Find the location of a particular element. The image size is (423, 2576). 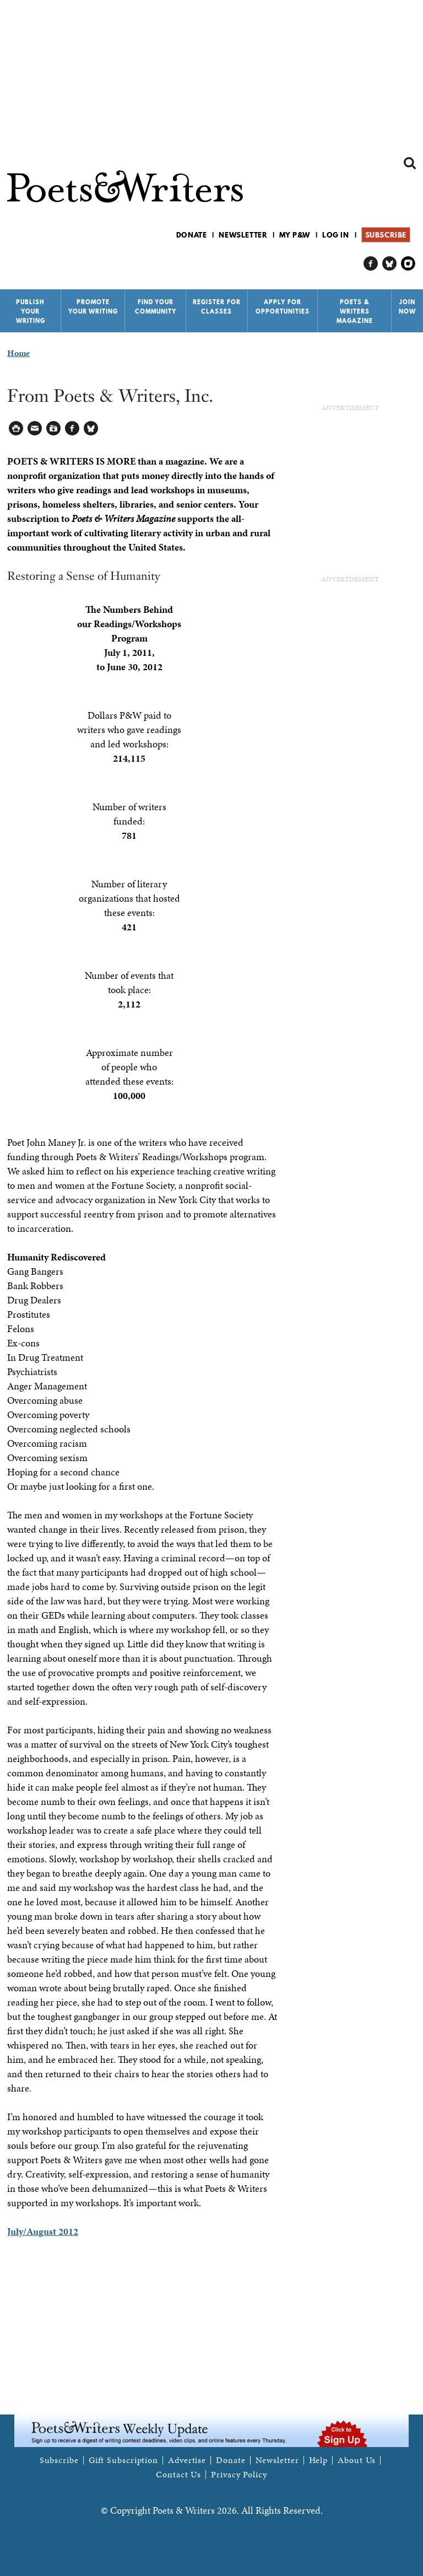

Search form is located at coordinates (410, 163).